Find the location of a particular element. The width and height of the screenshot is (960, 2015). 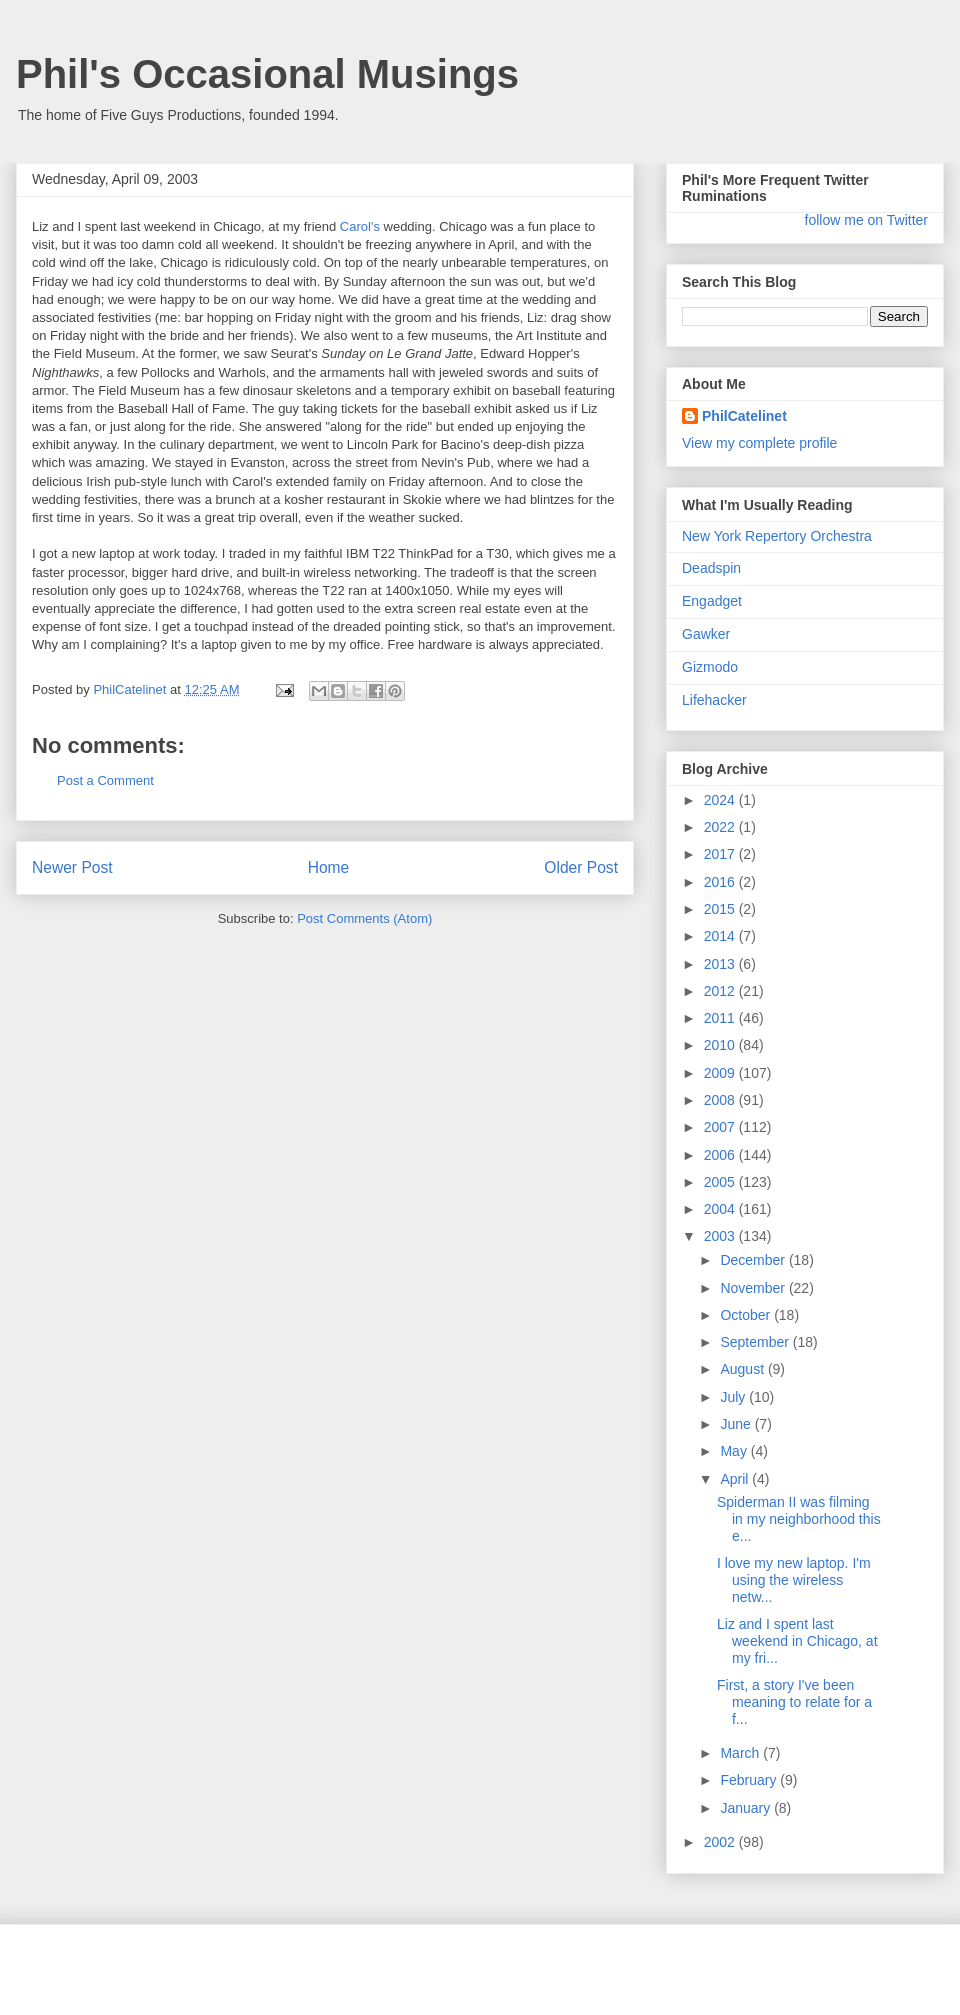

2022 is located at coordinates (721, 827).